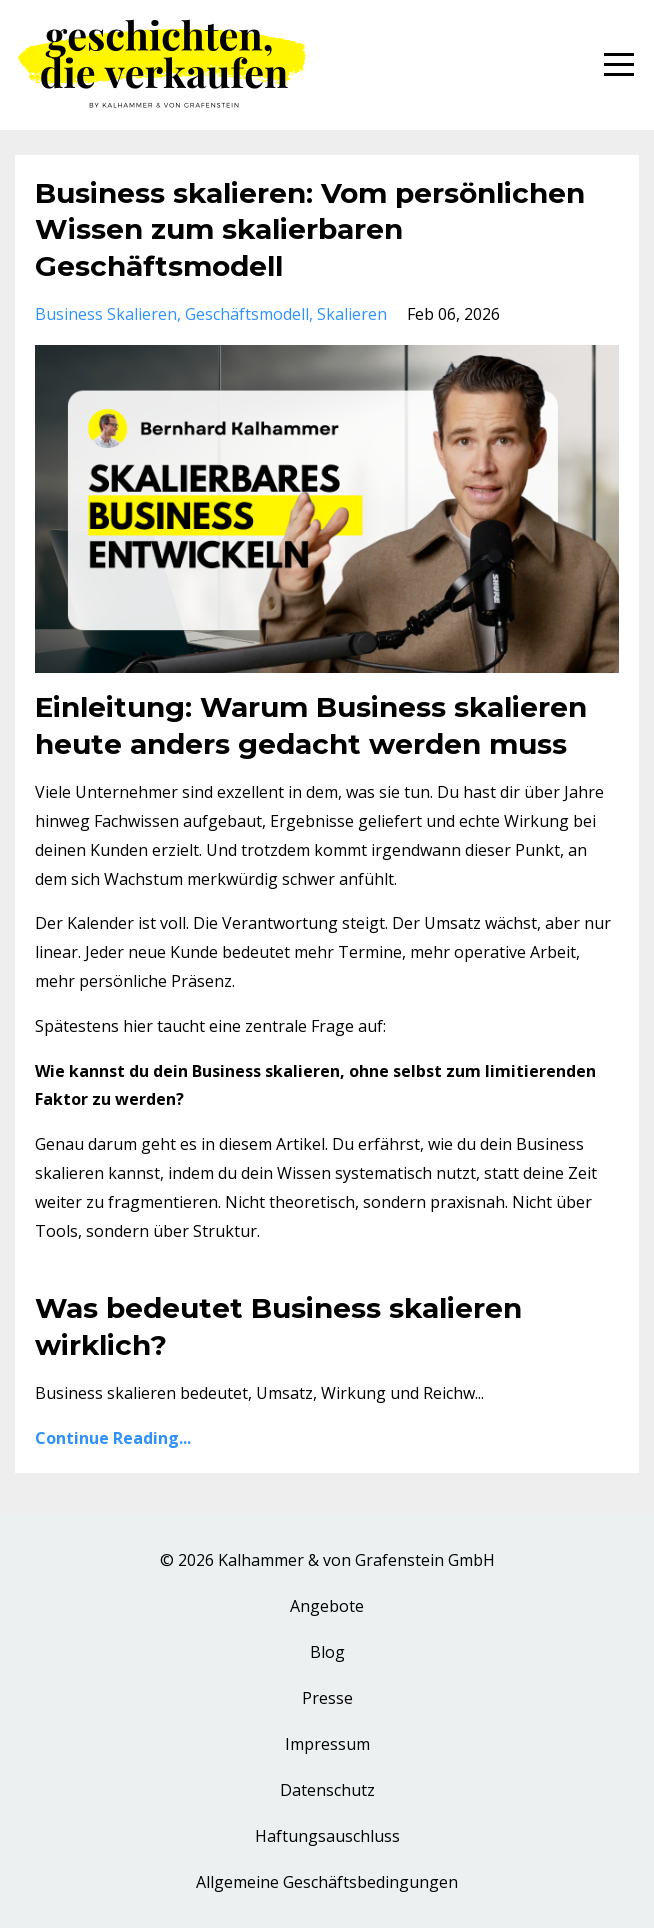 Image resolution: width=654 pixels, height=1928 pixels. Describe the element at coordinates (247, 314) in the screenshot. I see `geschäftsmodell` at that location.